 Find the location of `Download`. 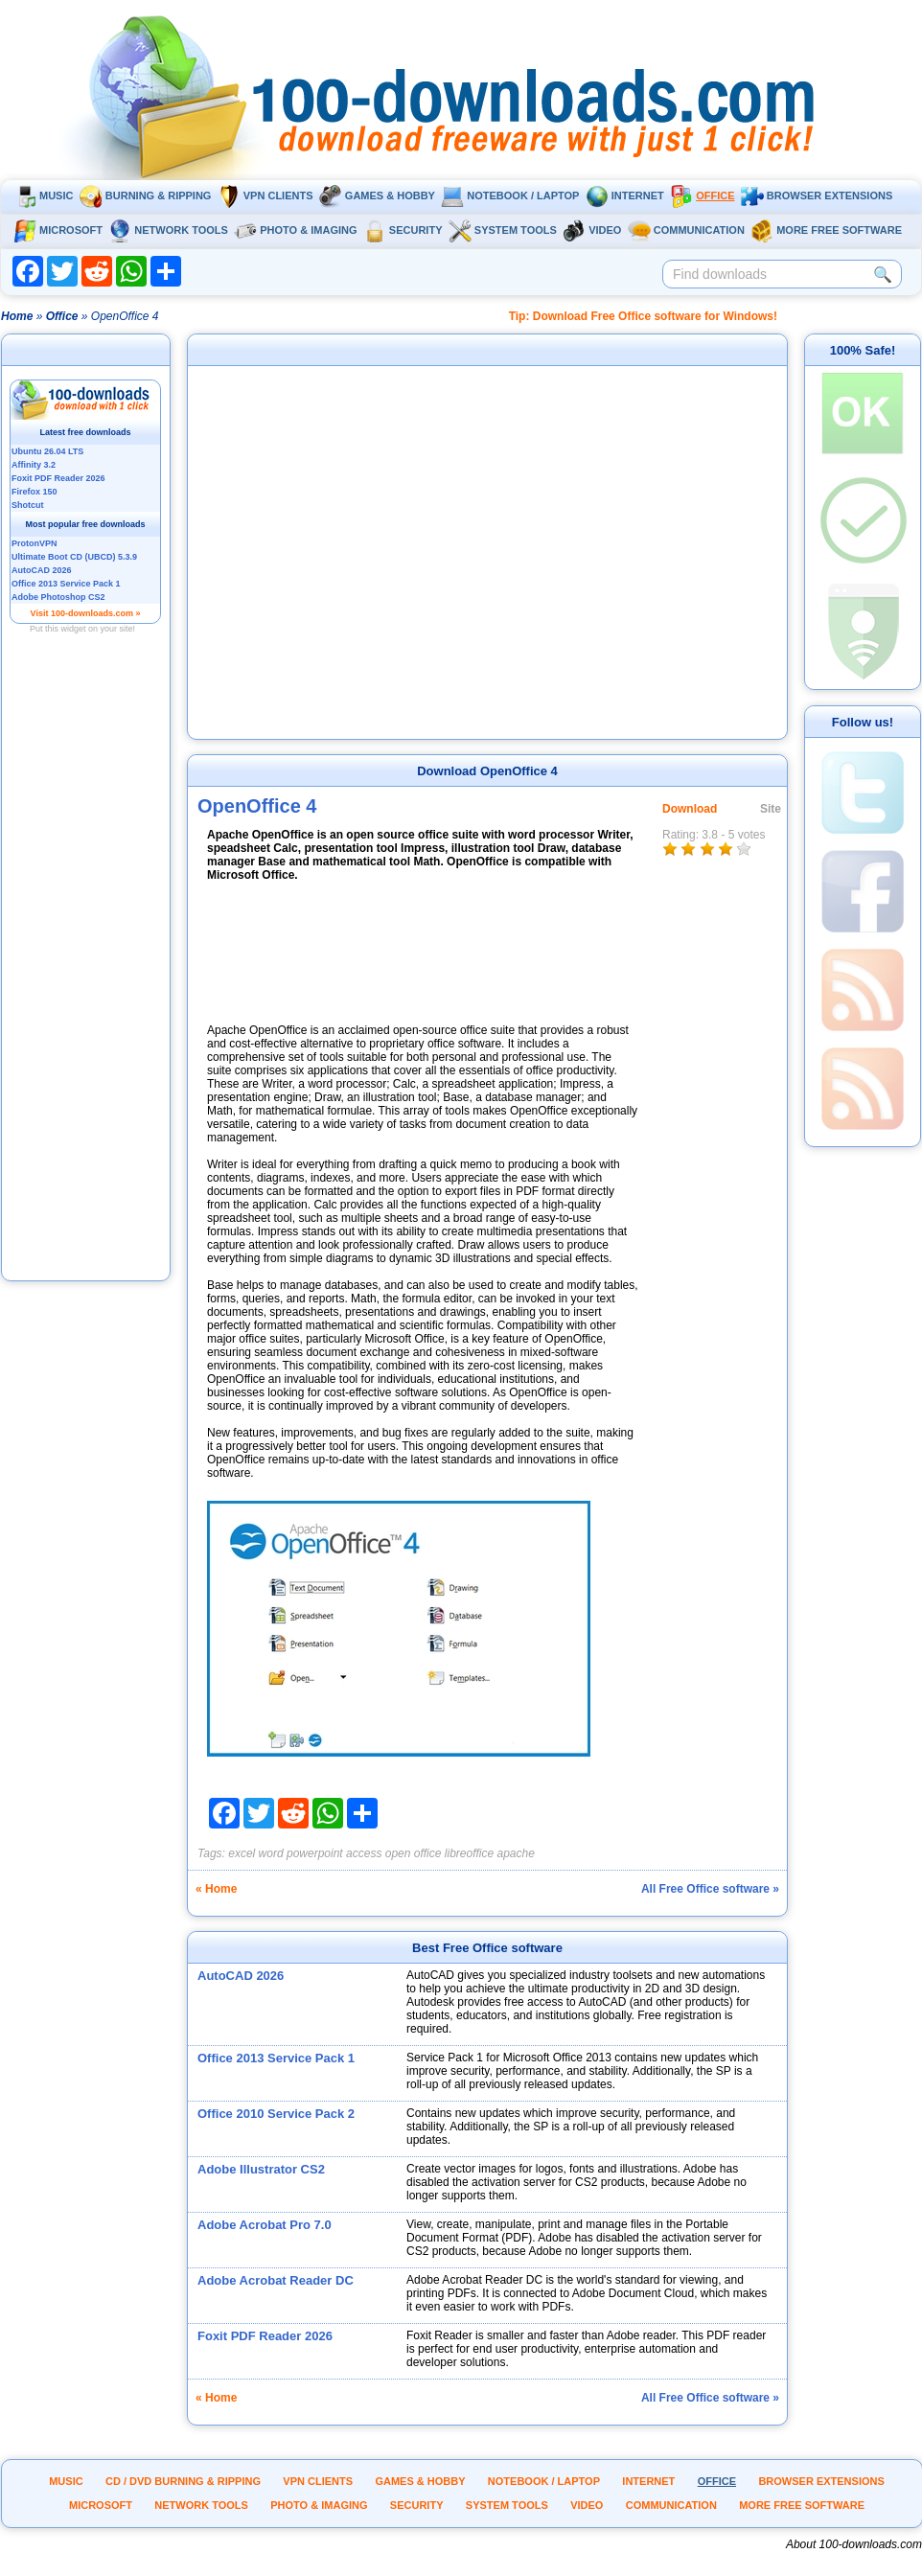

Download is located at coordinates (689, 809).